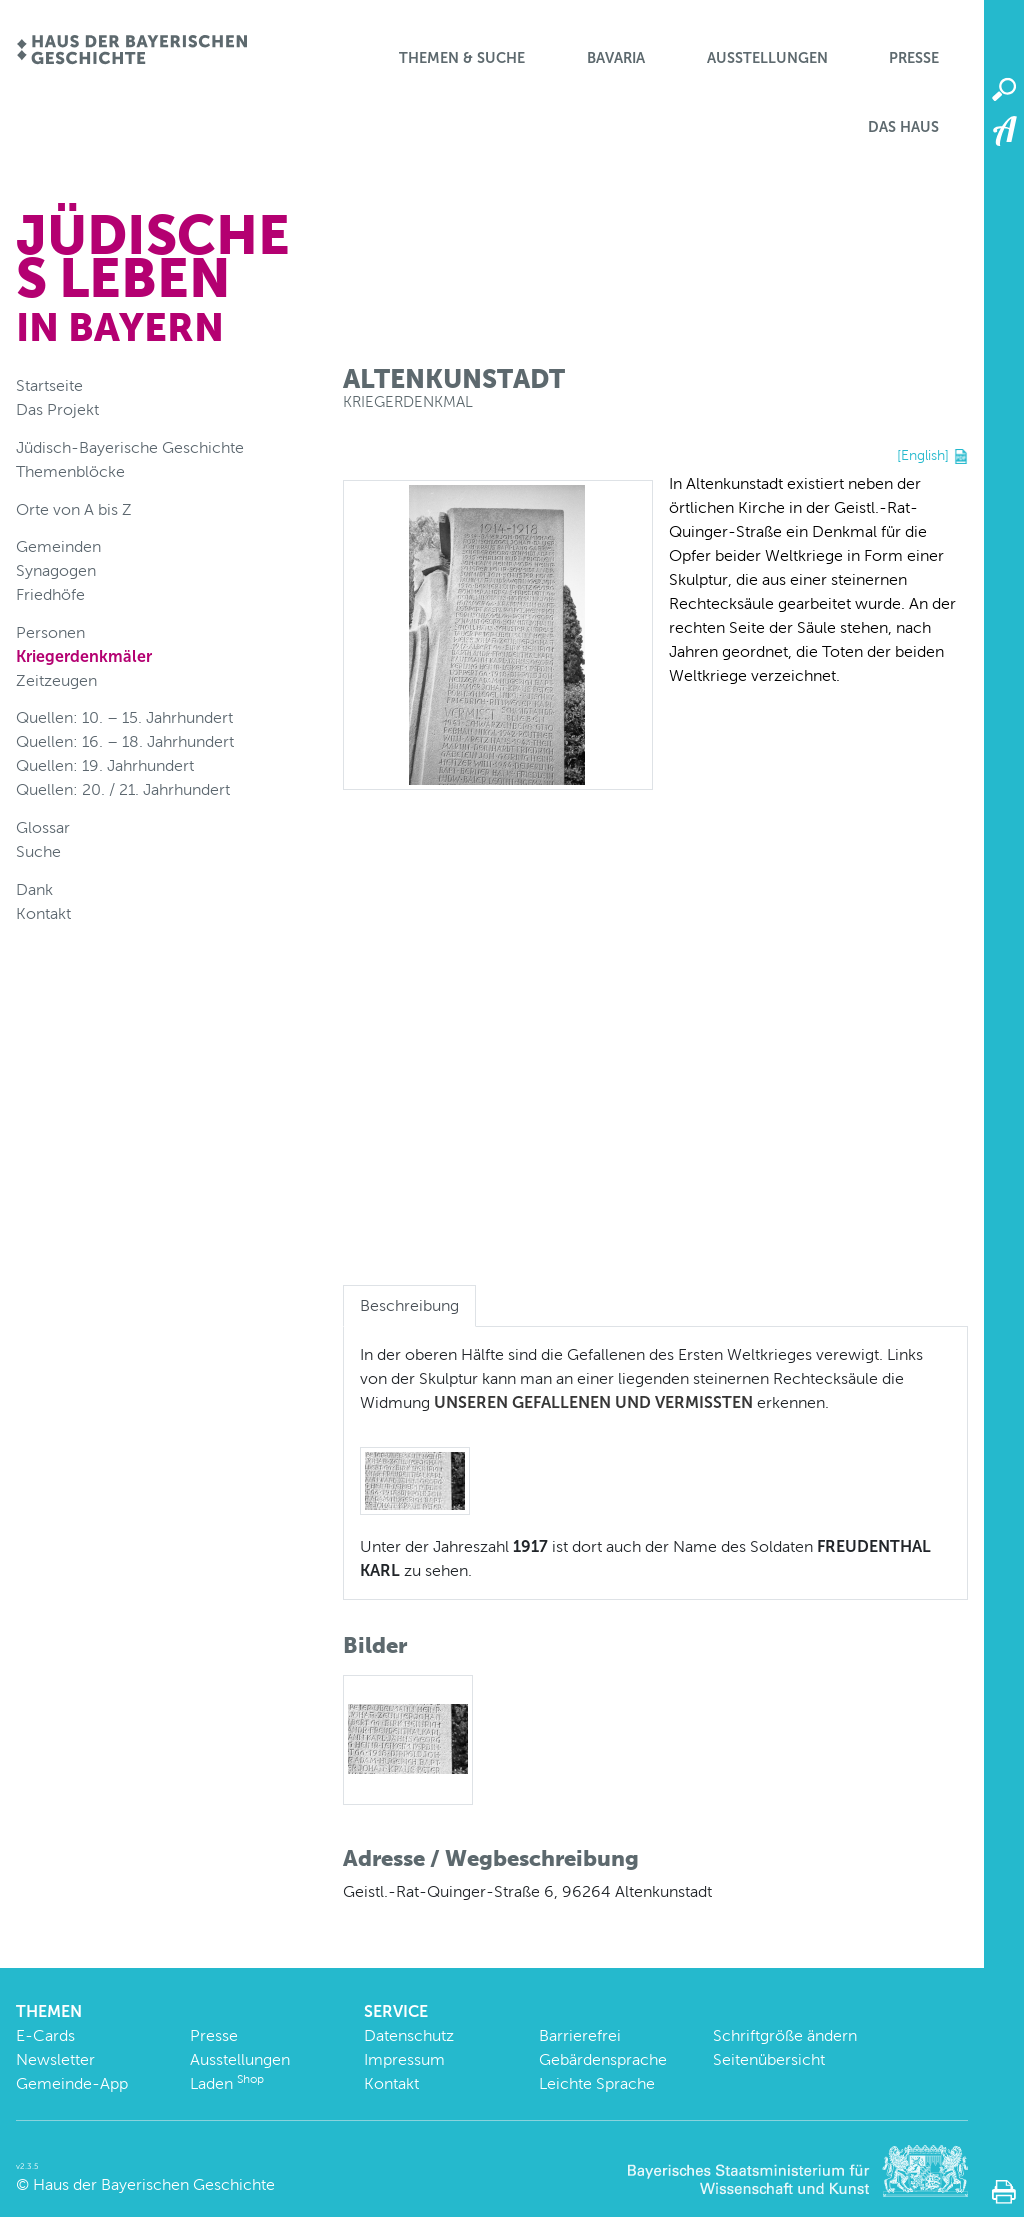 The width and height of the screenshot is (1024, 2217). What do you see at coordinates (72, 2083) in the screenshot?
I see `Gemeinde-App` at bounding box center [72, 2083].